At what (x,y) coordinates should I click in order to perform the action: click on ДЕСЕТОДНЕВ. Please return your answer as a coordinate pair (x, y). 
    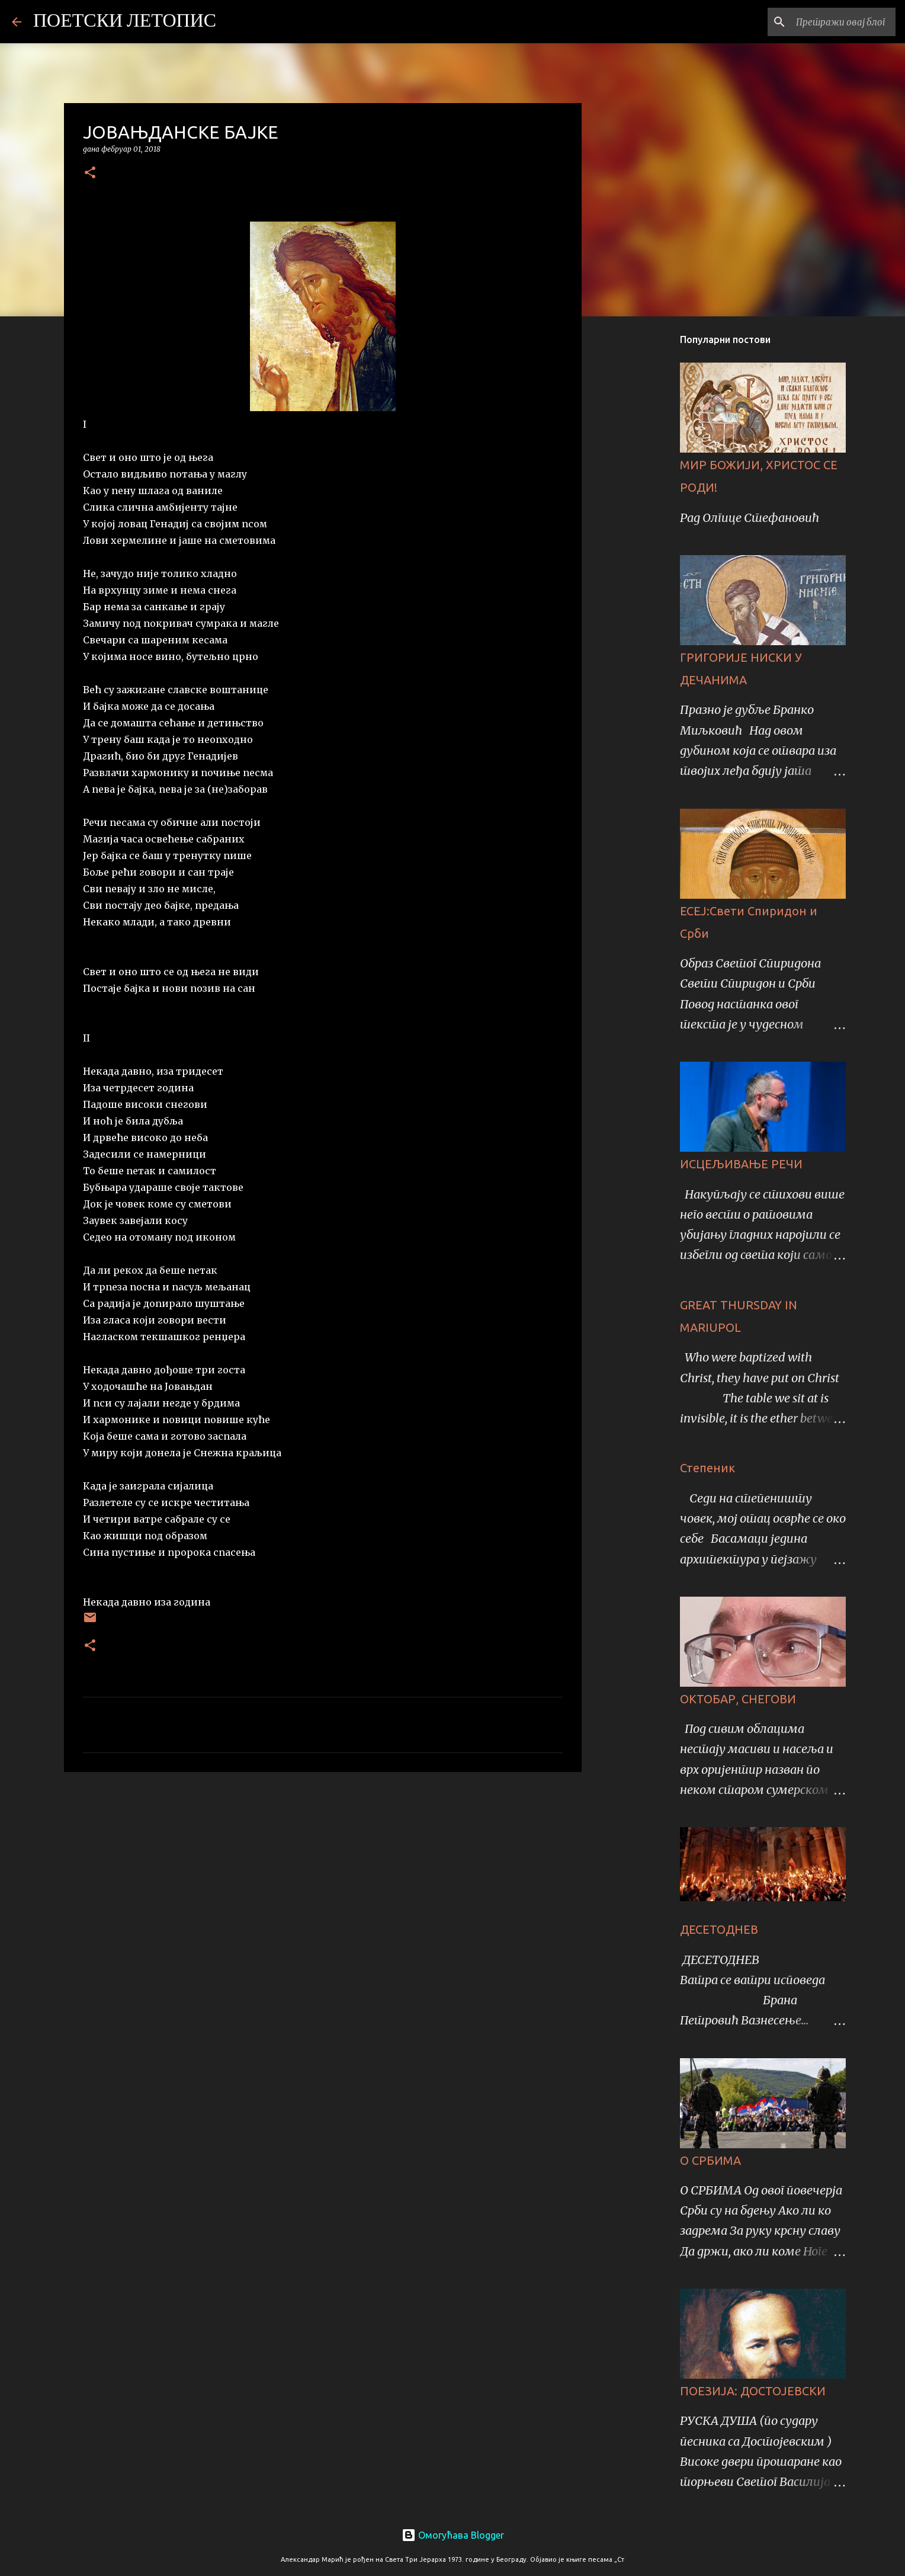
    Looking at the image, I should click on (719, 1929).